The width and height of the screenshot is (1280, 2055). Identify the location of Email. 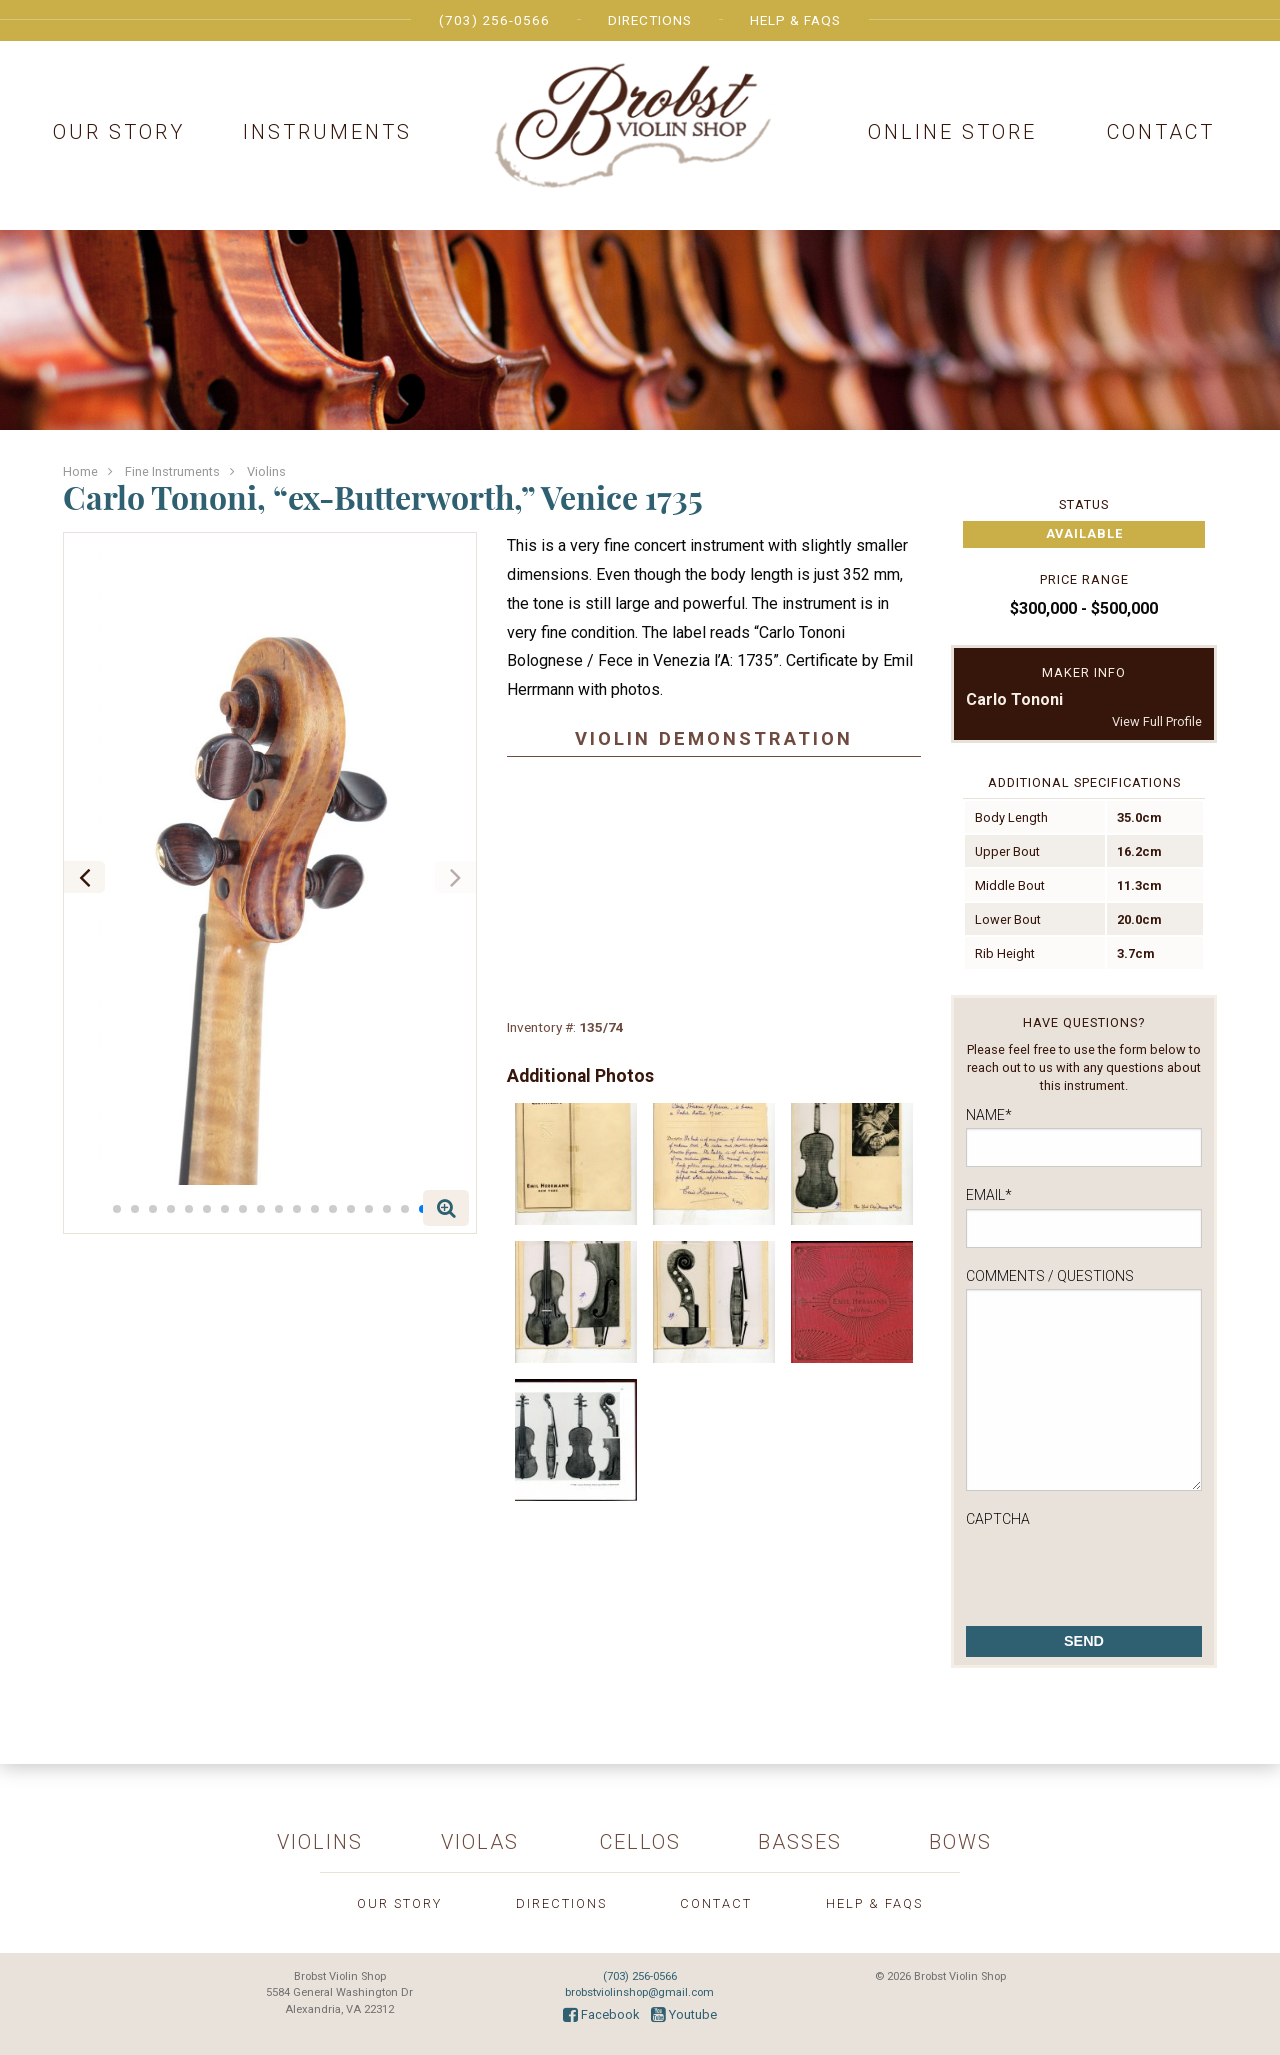
(989, 1195).